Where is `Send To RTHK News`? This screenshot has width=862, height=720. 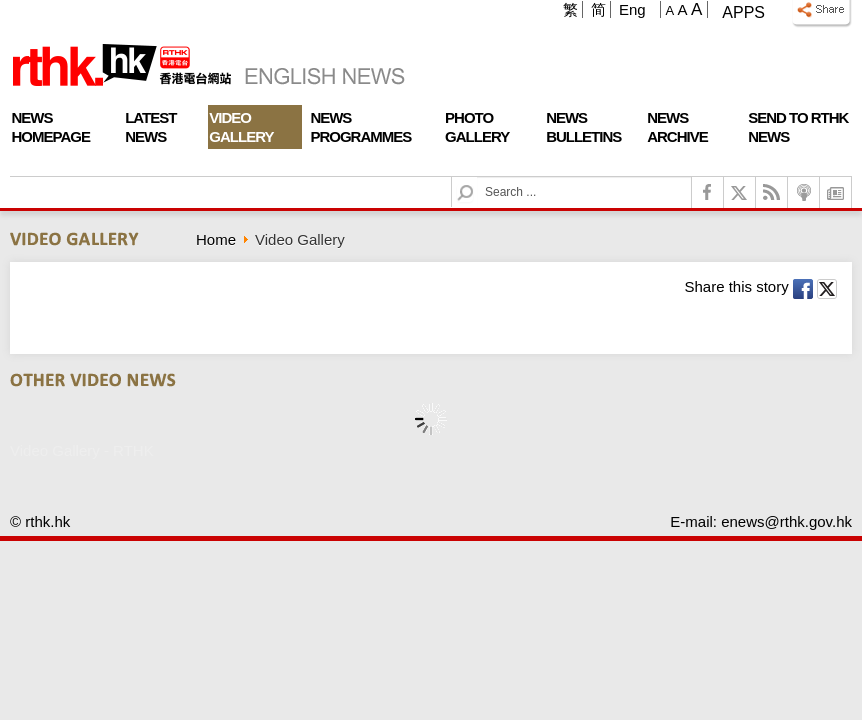
Send To RTHK News is located at coordinates (798, 127).